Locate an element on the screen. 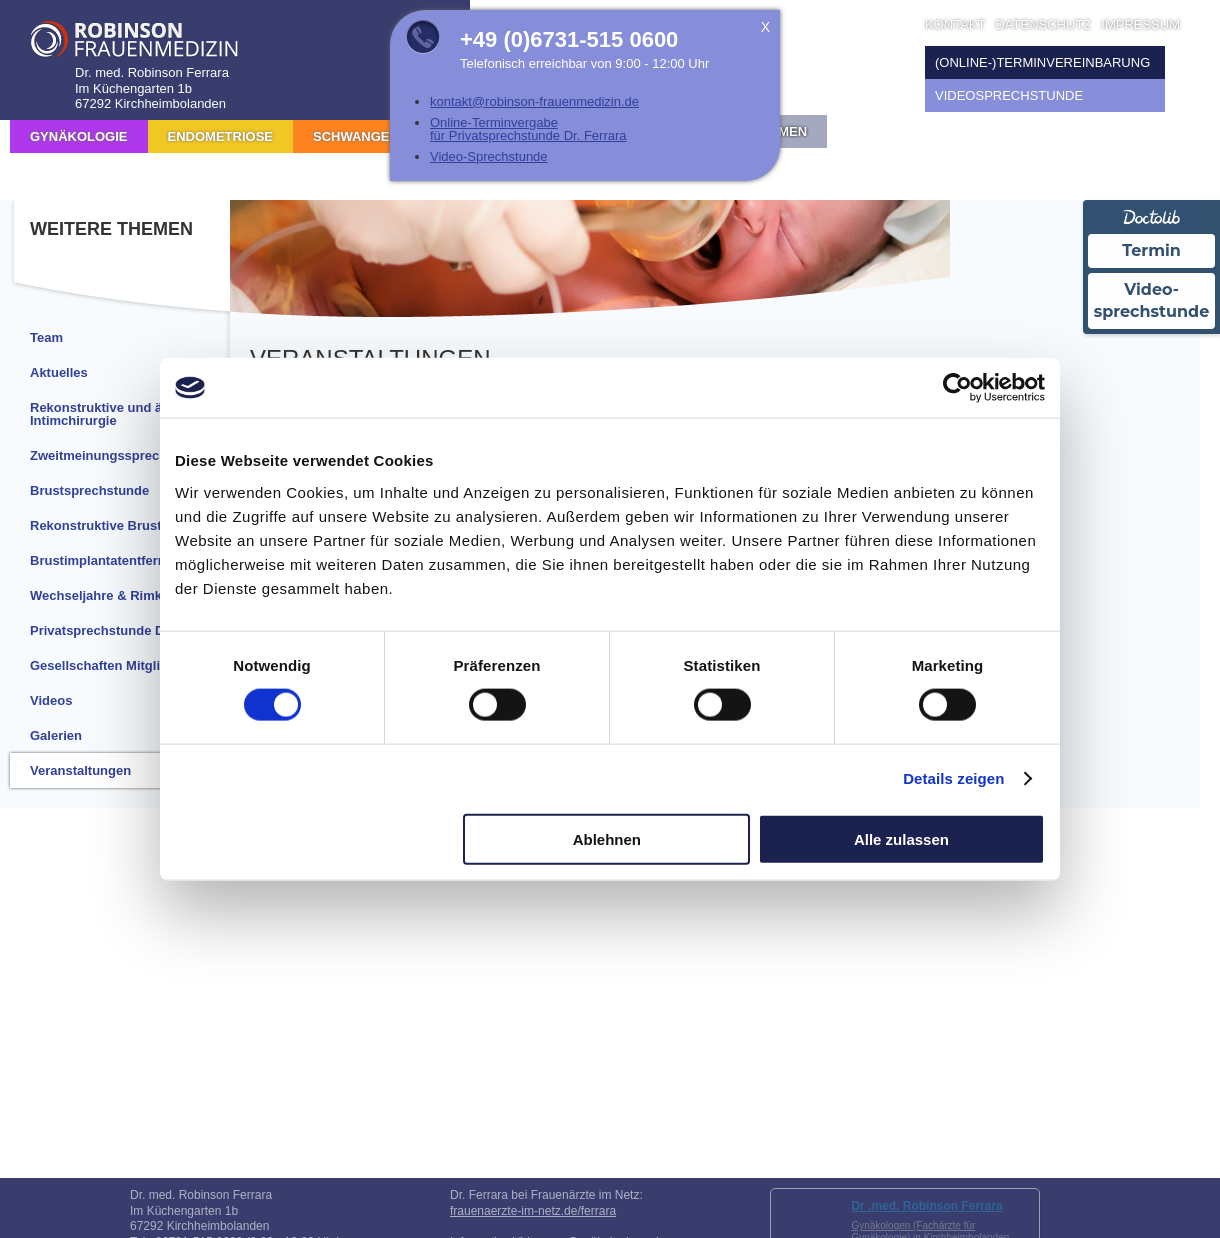 The height and width of the screenshot is (1238, 1220). Ablehnen is located at coordinates (607, 838).